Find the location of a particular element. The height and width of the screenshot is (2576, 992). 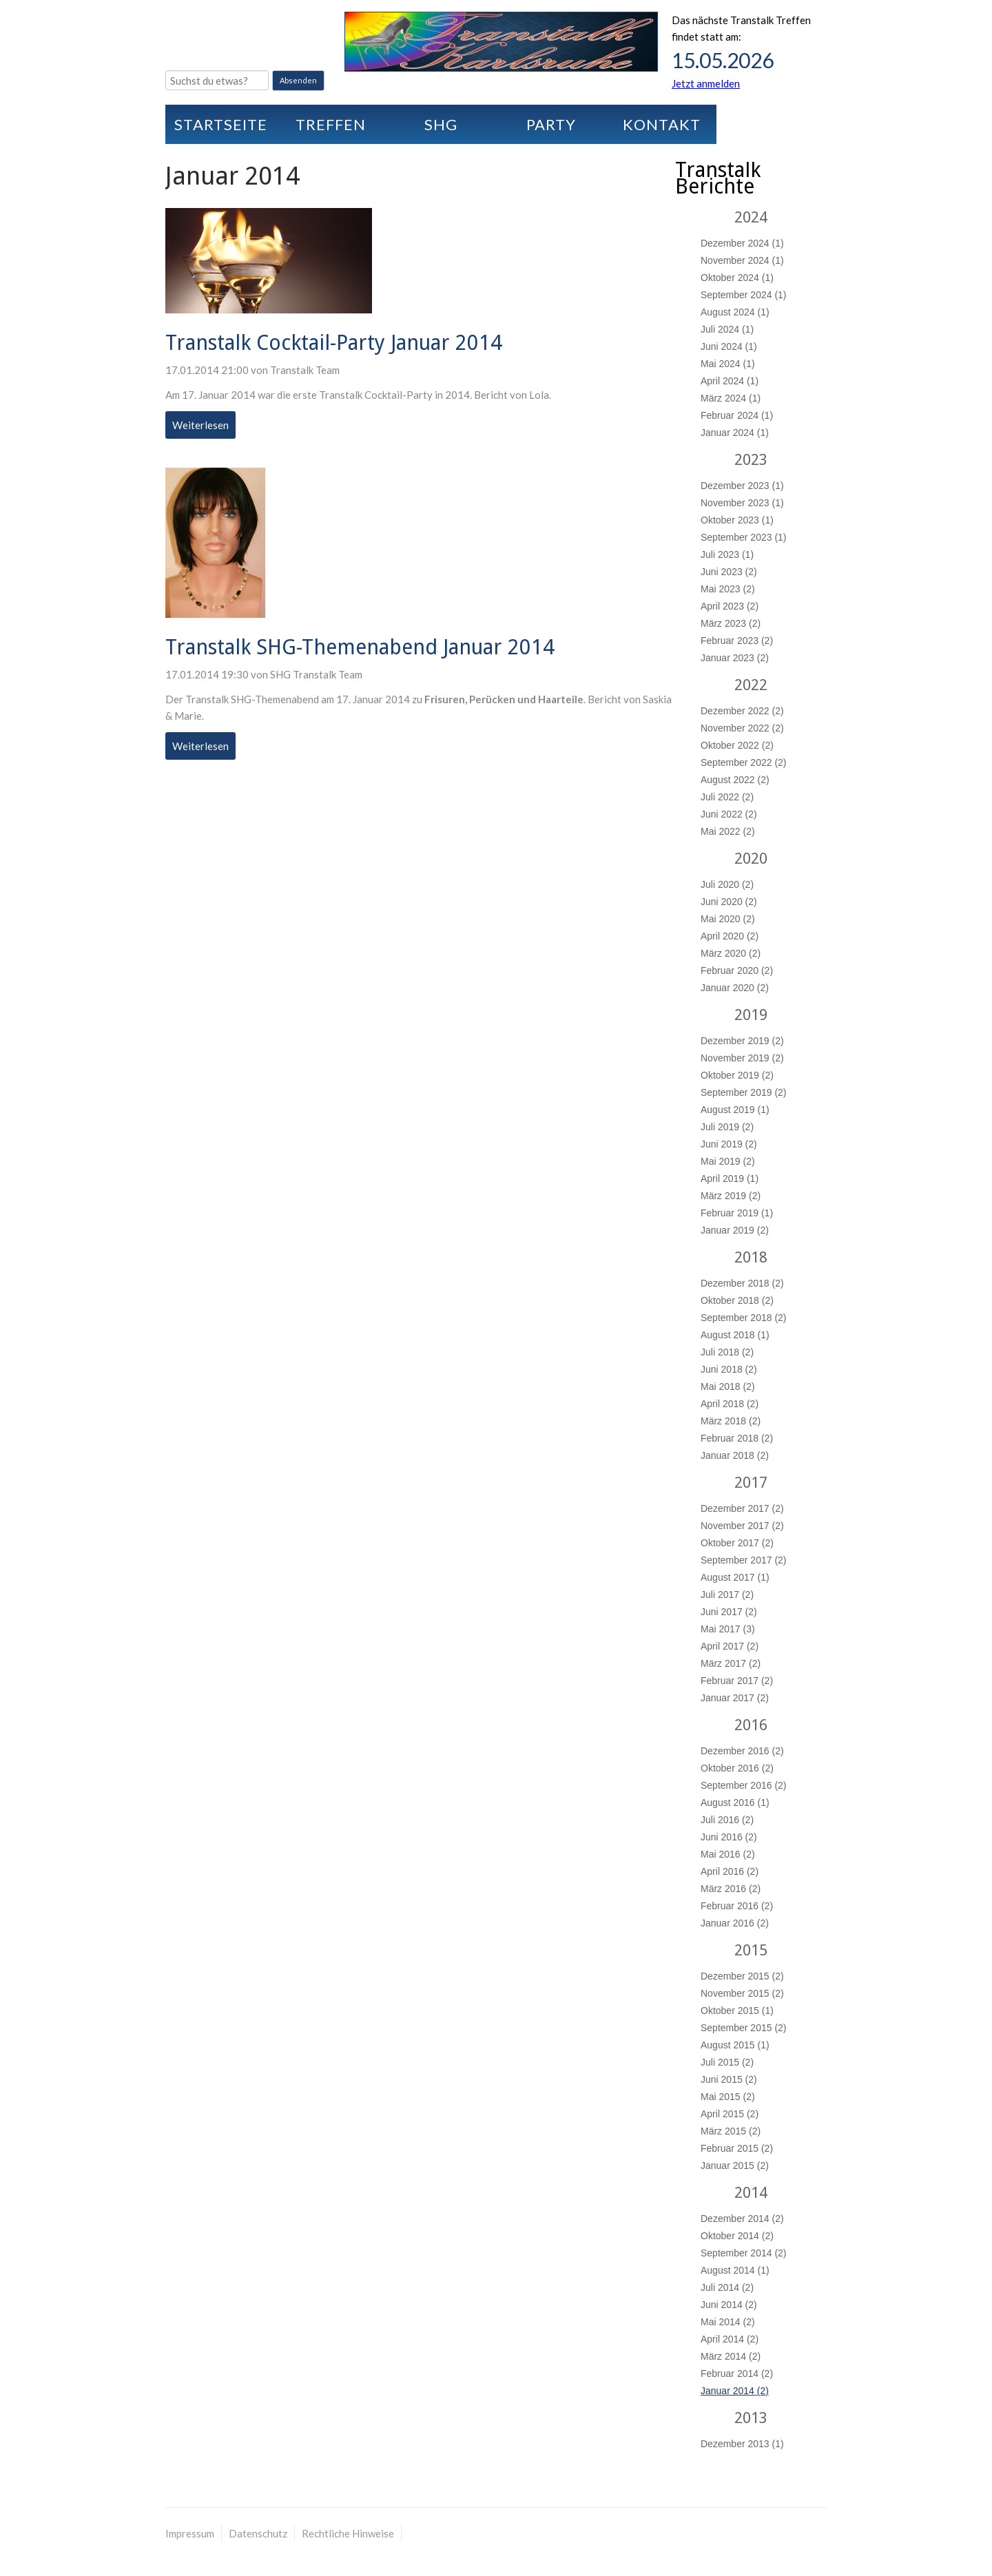

August 2017 (1) is located at coordinates (735, 1577).